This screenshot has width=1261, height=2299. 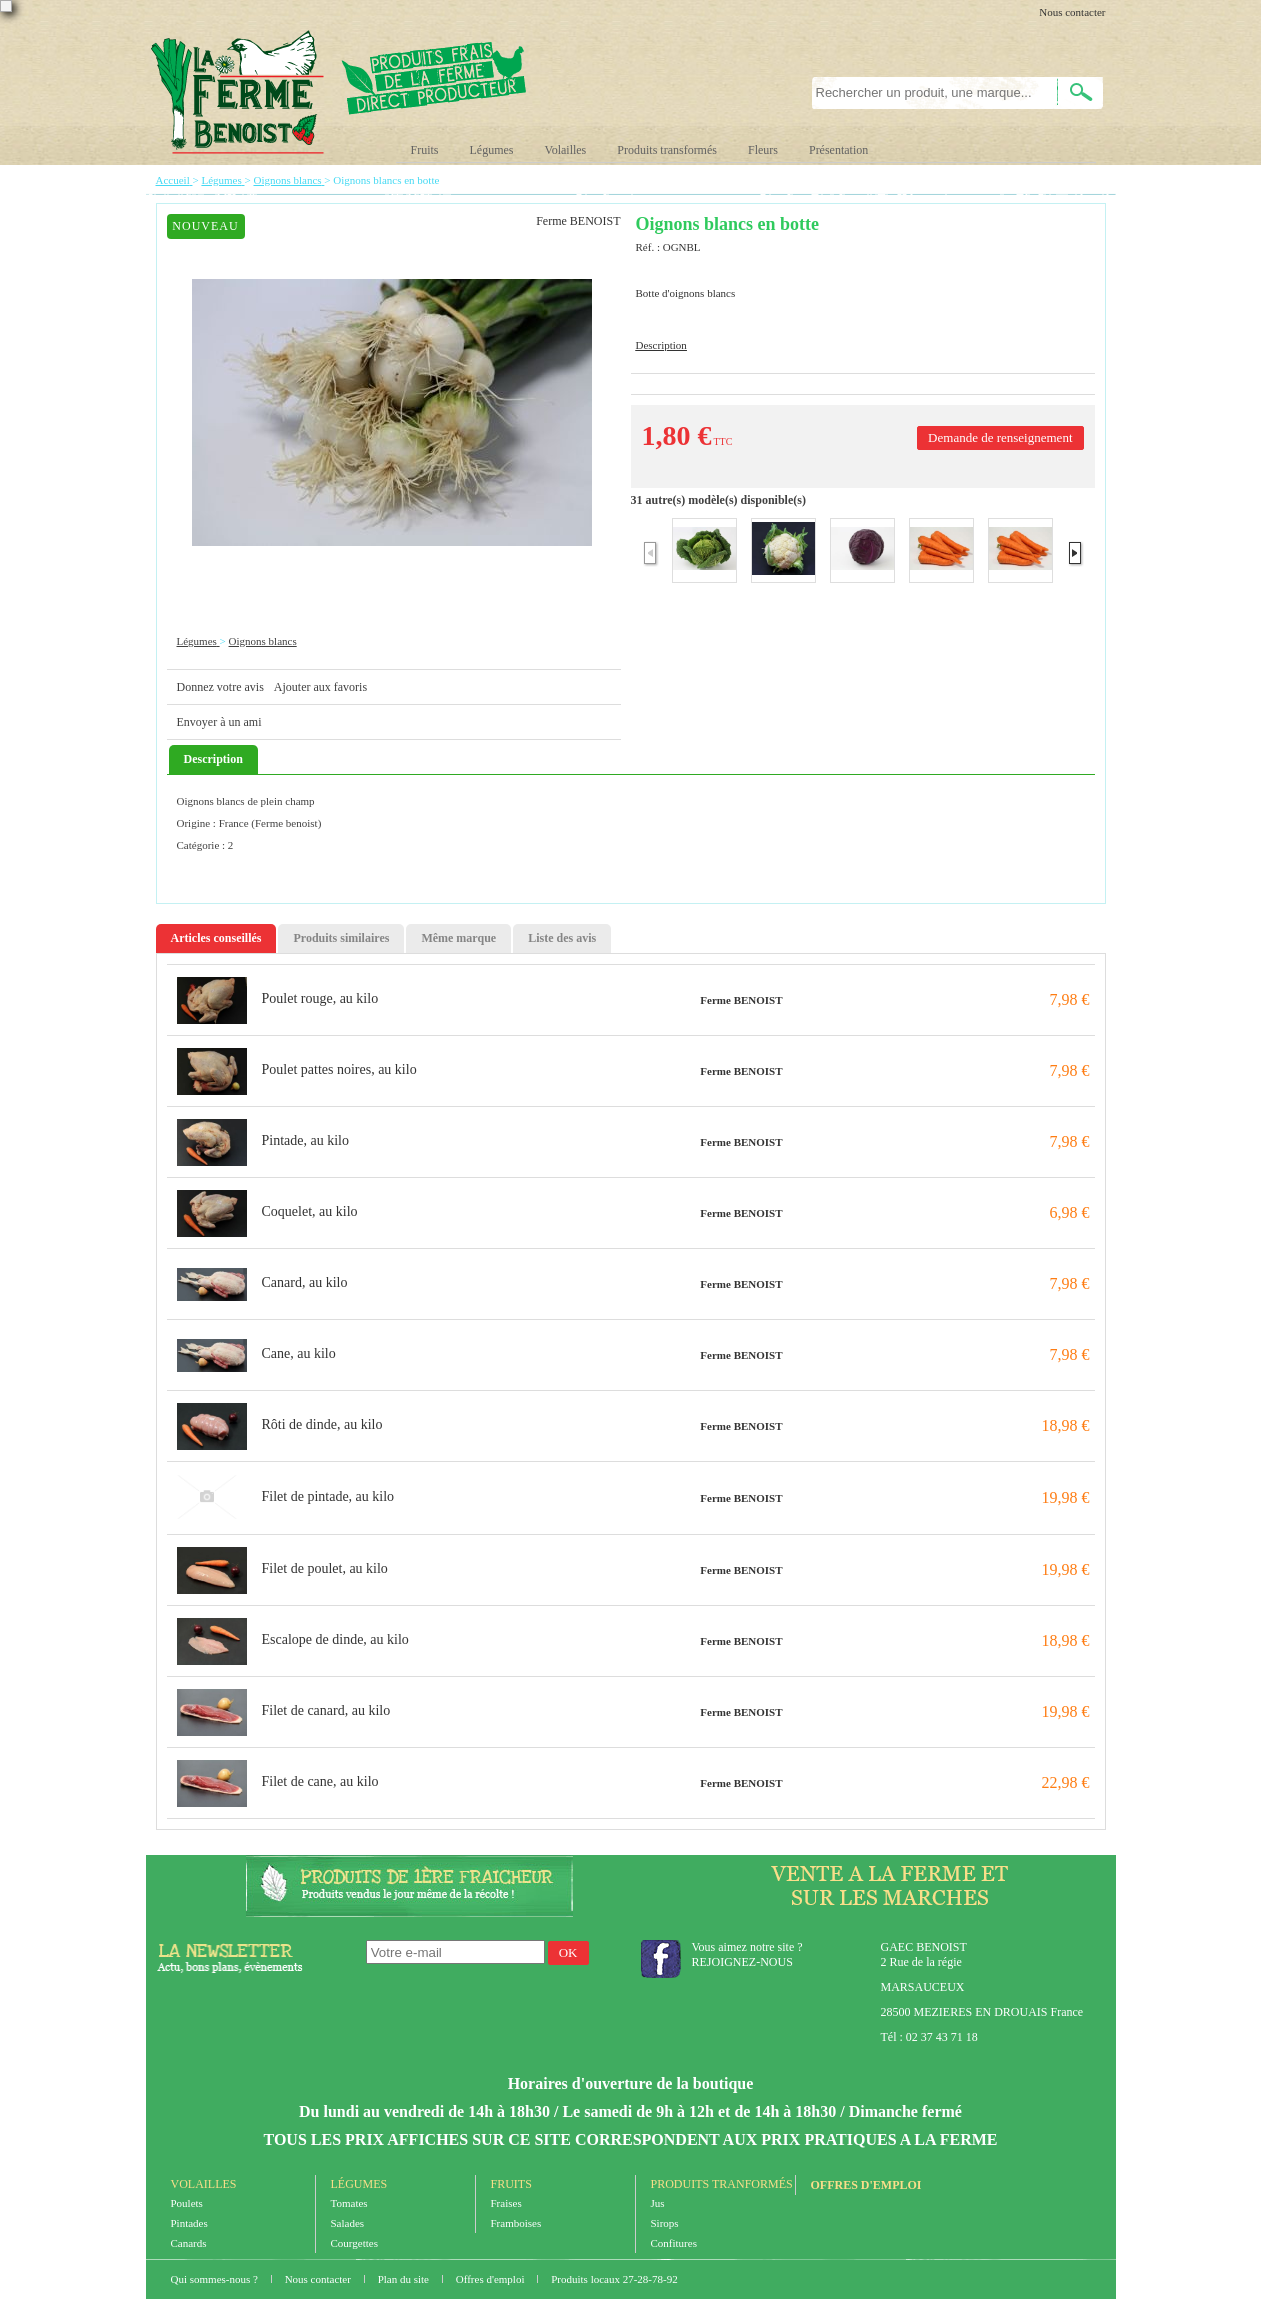 I want to click on Pintades, so click(x=189, y=2223).